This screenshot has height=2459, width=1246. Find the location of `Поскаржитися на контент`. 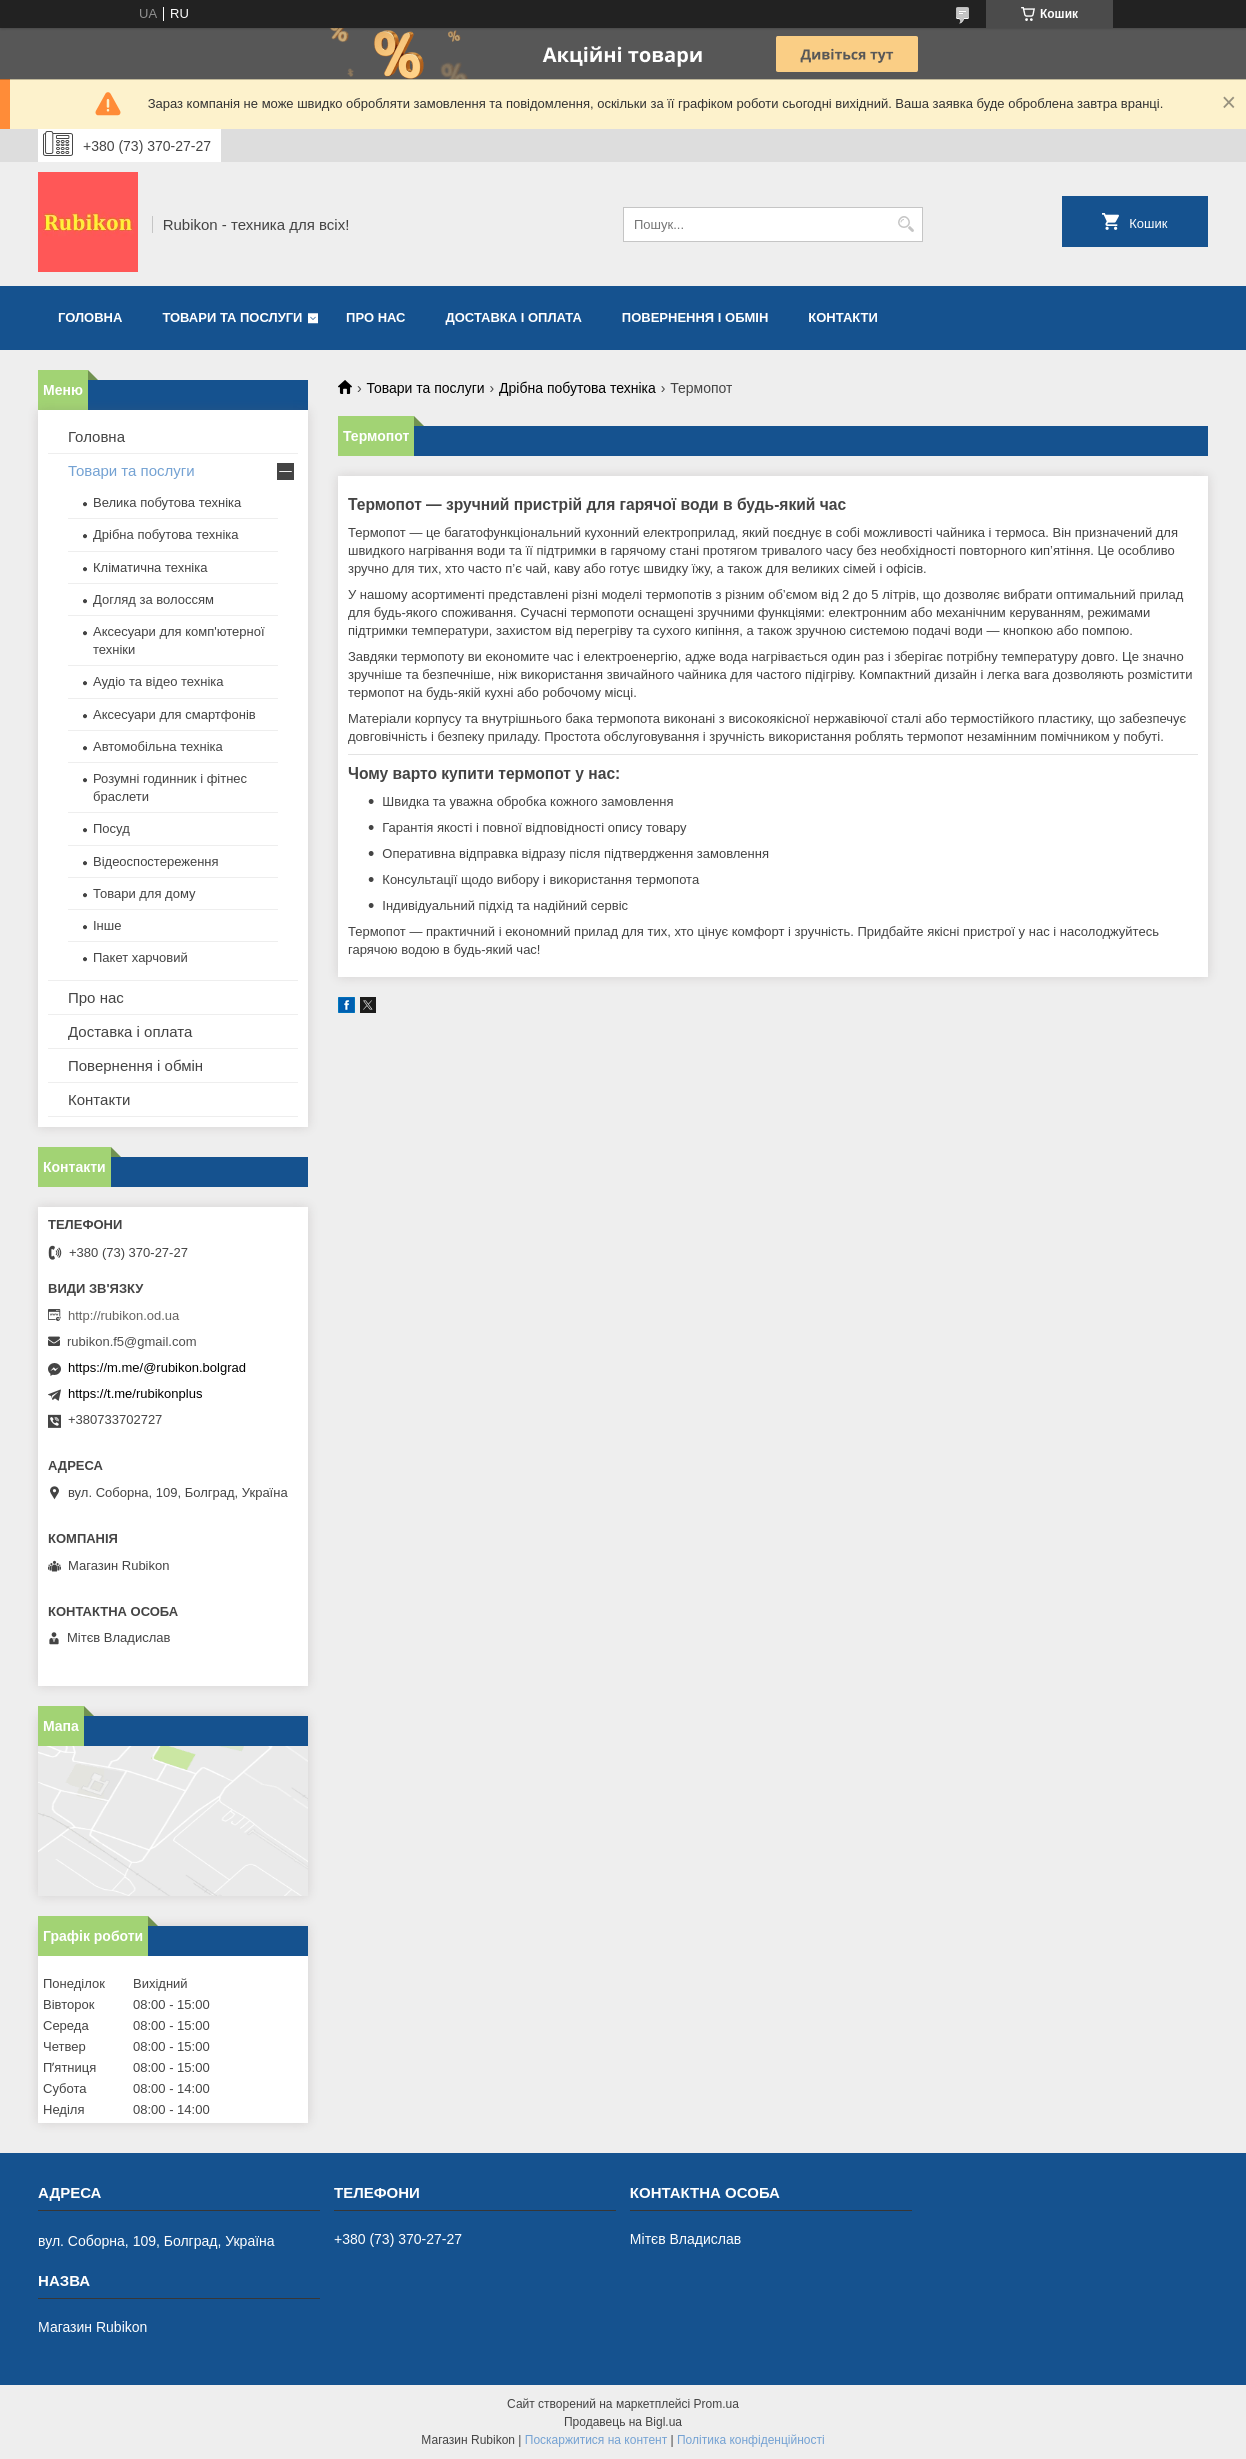

Поскаржитися на контент is located at coordinates (596, 2440).